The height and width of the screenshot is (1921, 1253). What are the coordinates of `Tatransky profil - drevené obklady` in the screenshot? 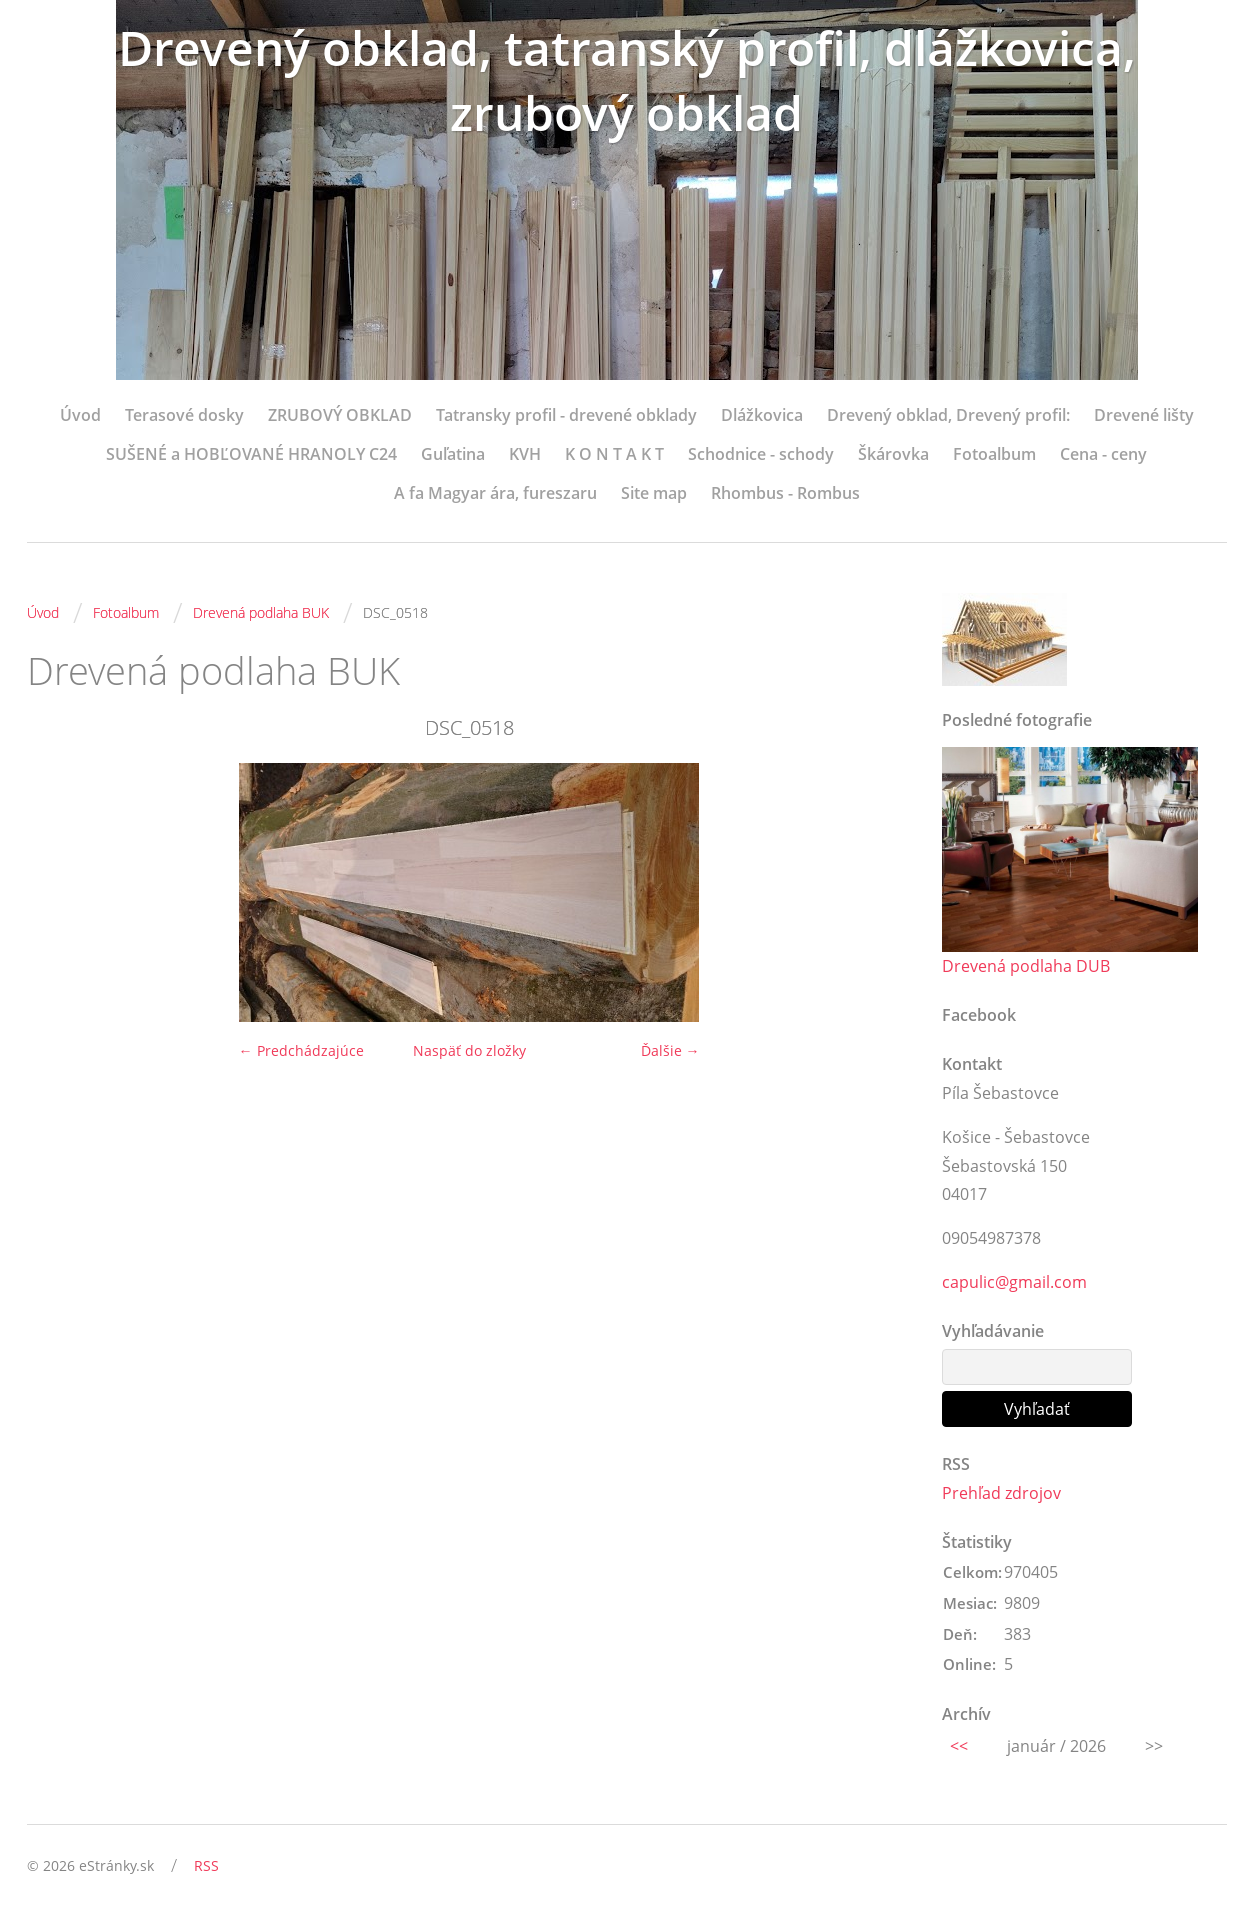 It's located at (566, 415).